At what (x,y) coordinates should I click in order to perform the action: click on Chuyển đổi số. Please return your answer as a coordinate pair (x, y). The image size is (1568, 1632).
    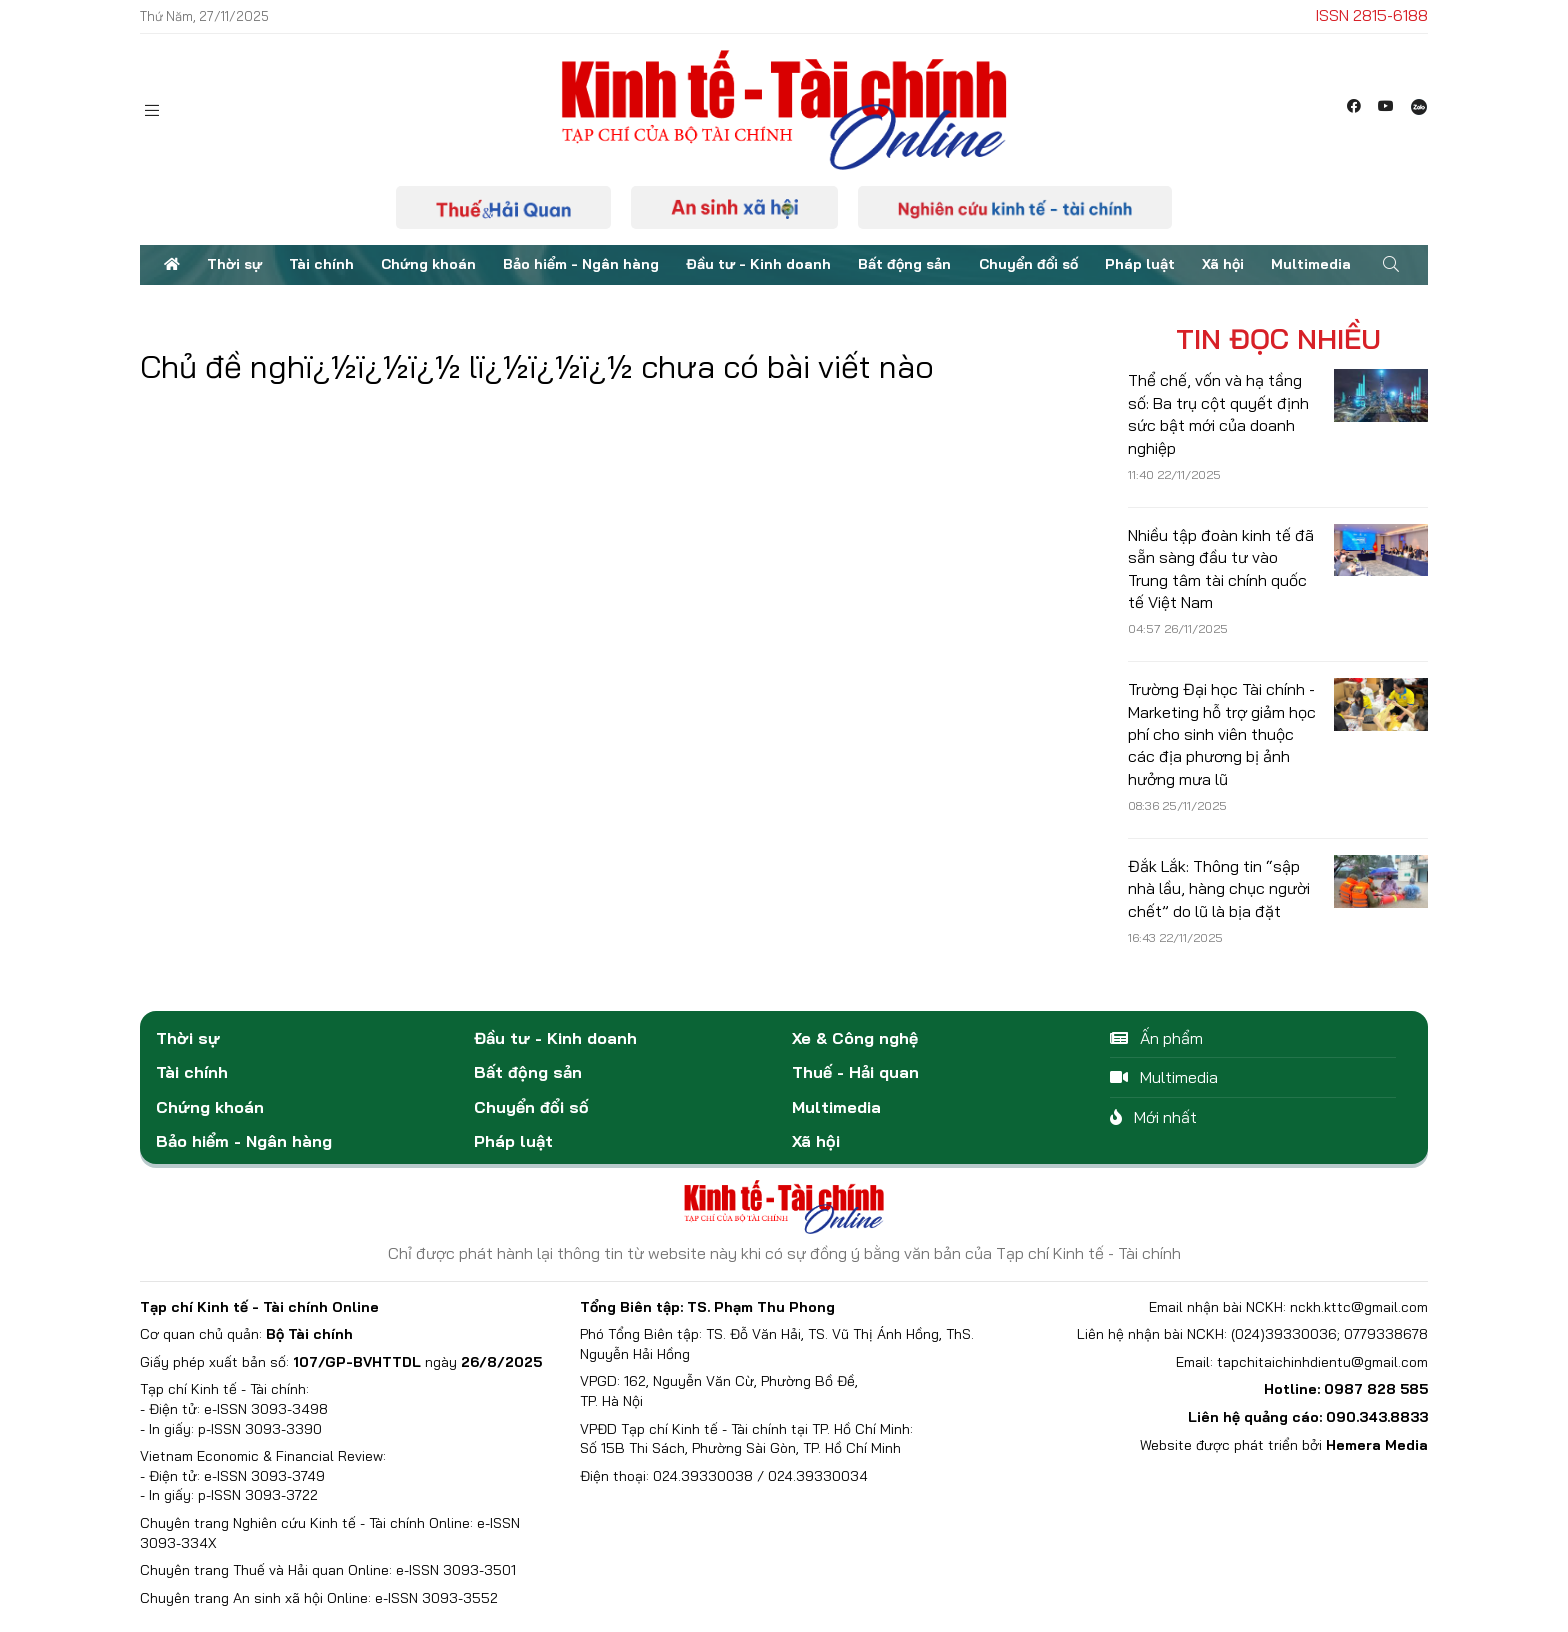
    Looking at the image, I should click on (1028, 264).